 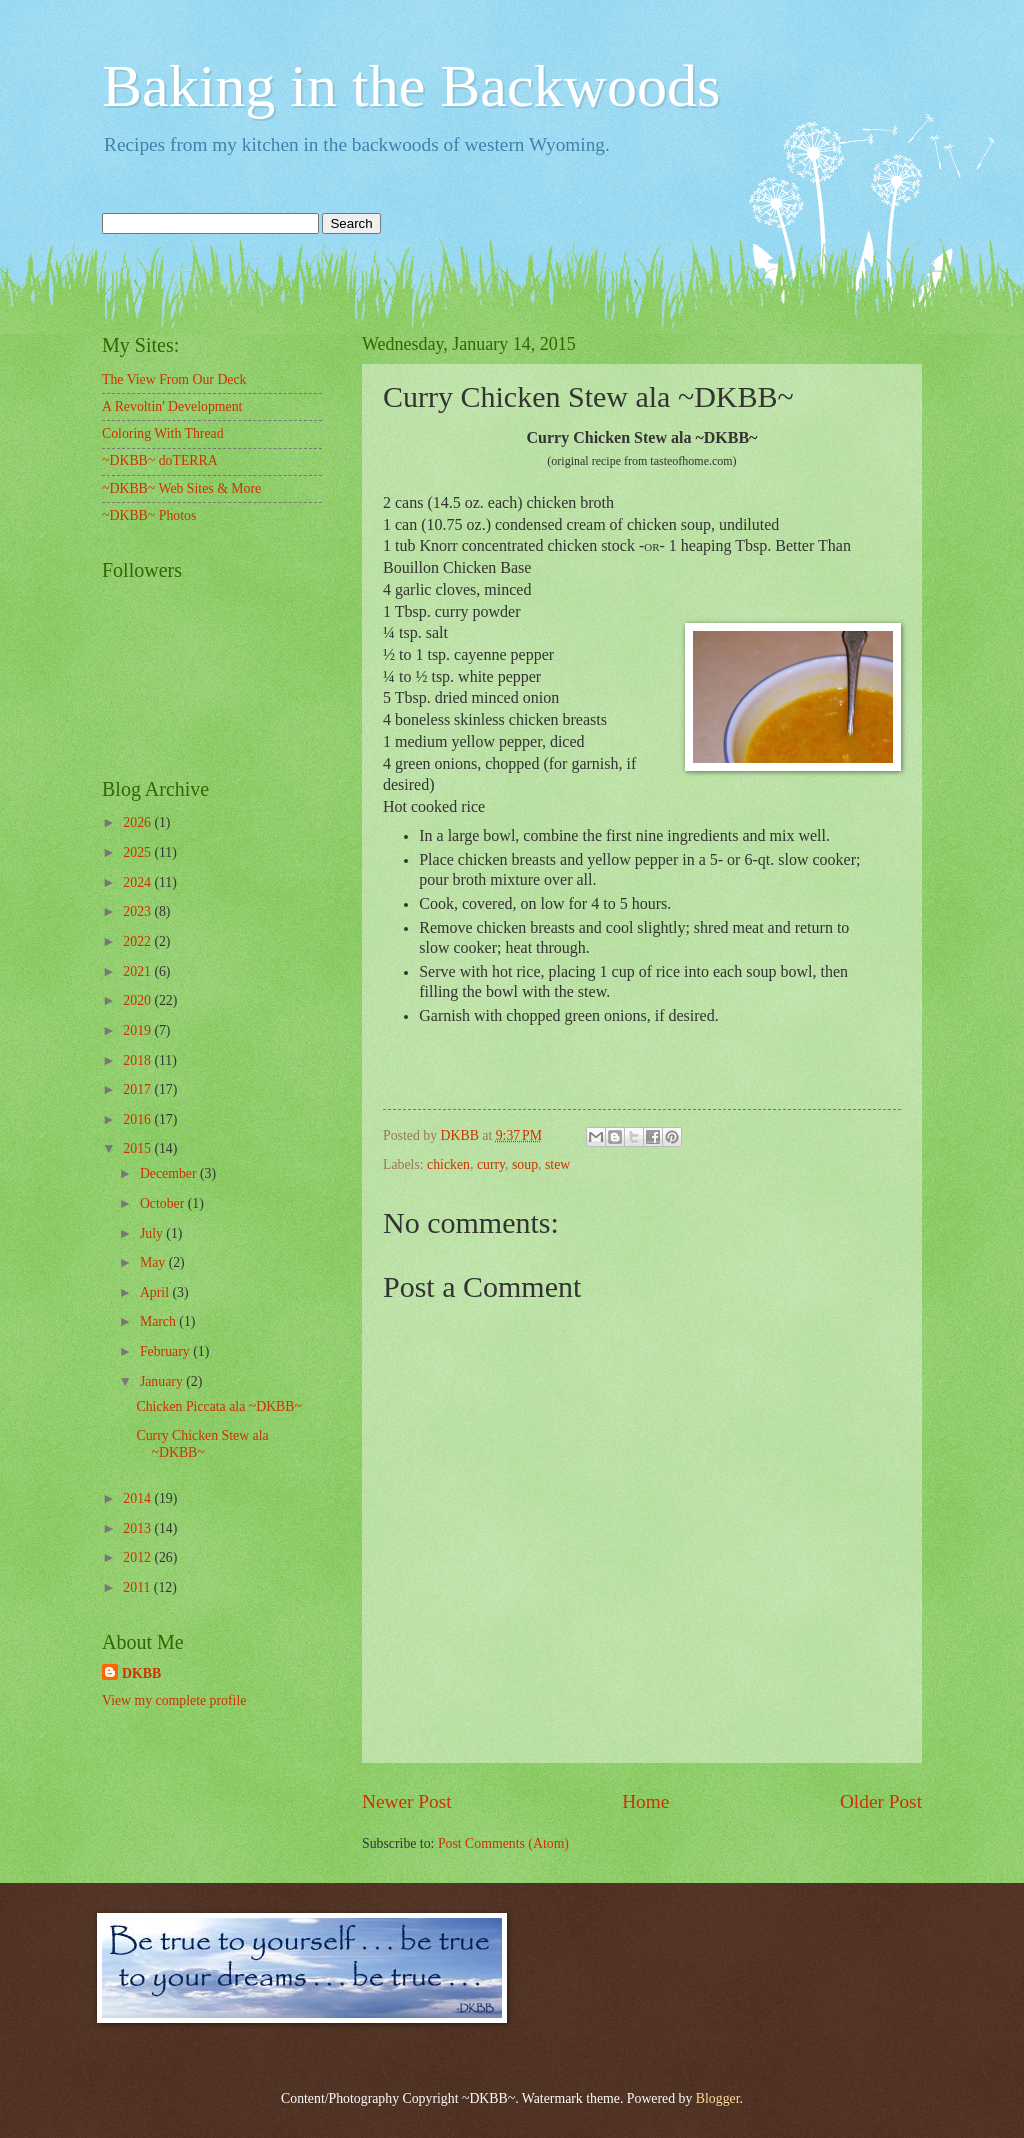 I want to click on Curry Chicken Stew ala ~DKBB~, so click(x=202, y=1444).